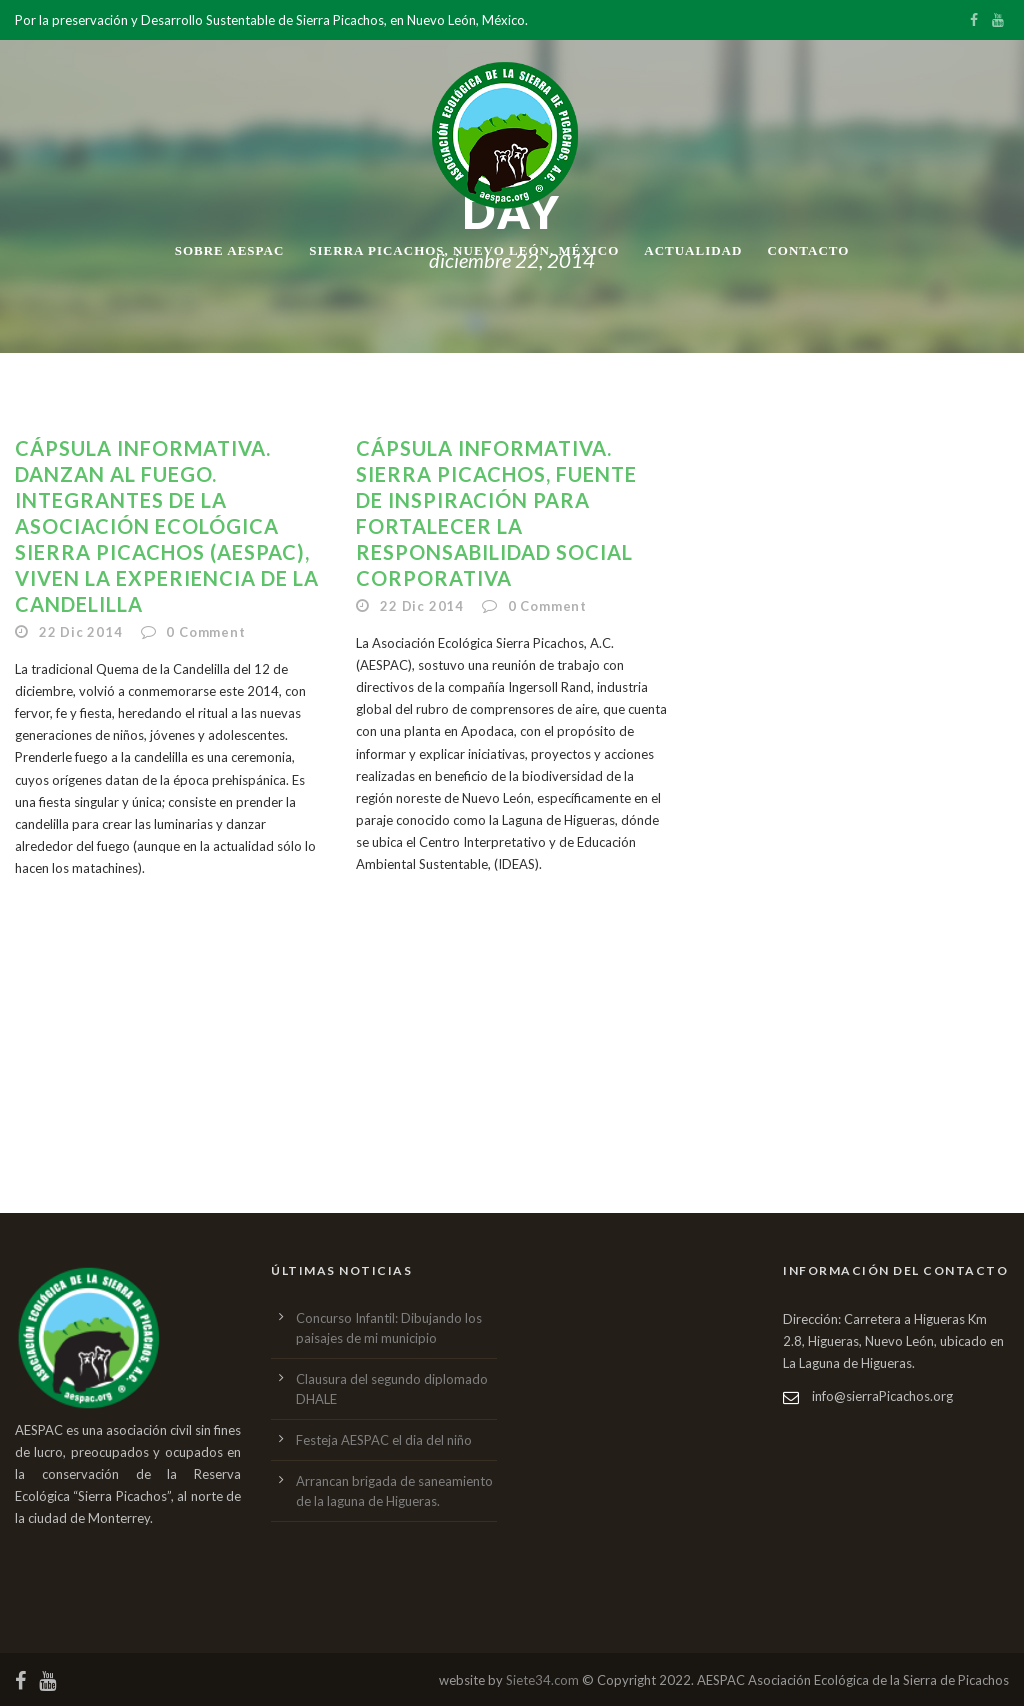 The width and height of the screenshot is (1024, 1706). I want to click on 22 Dic 2014, so click(81, 632).